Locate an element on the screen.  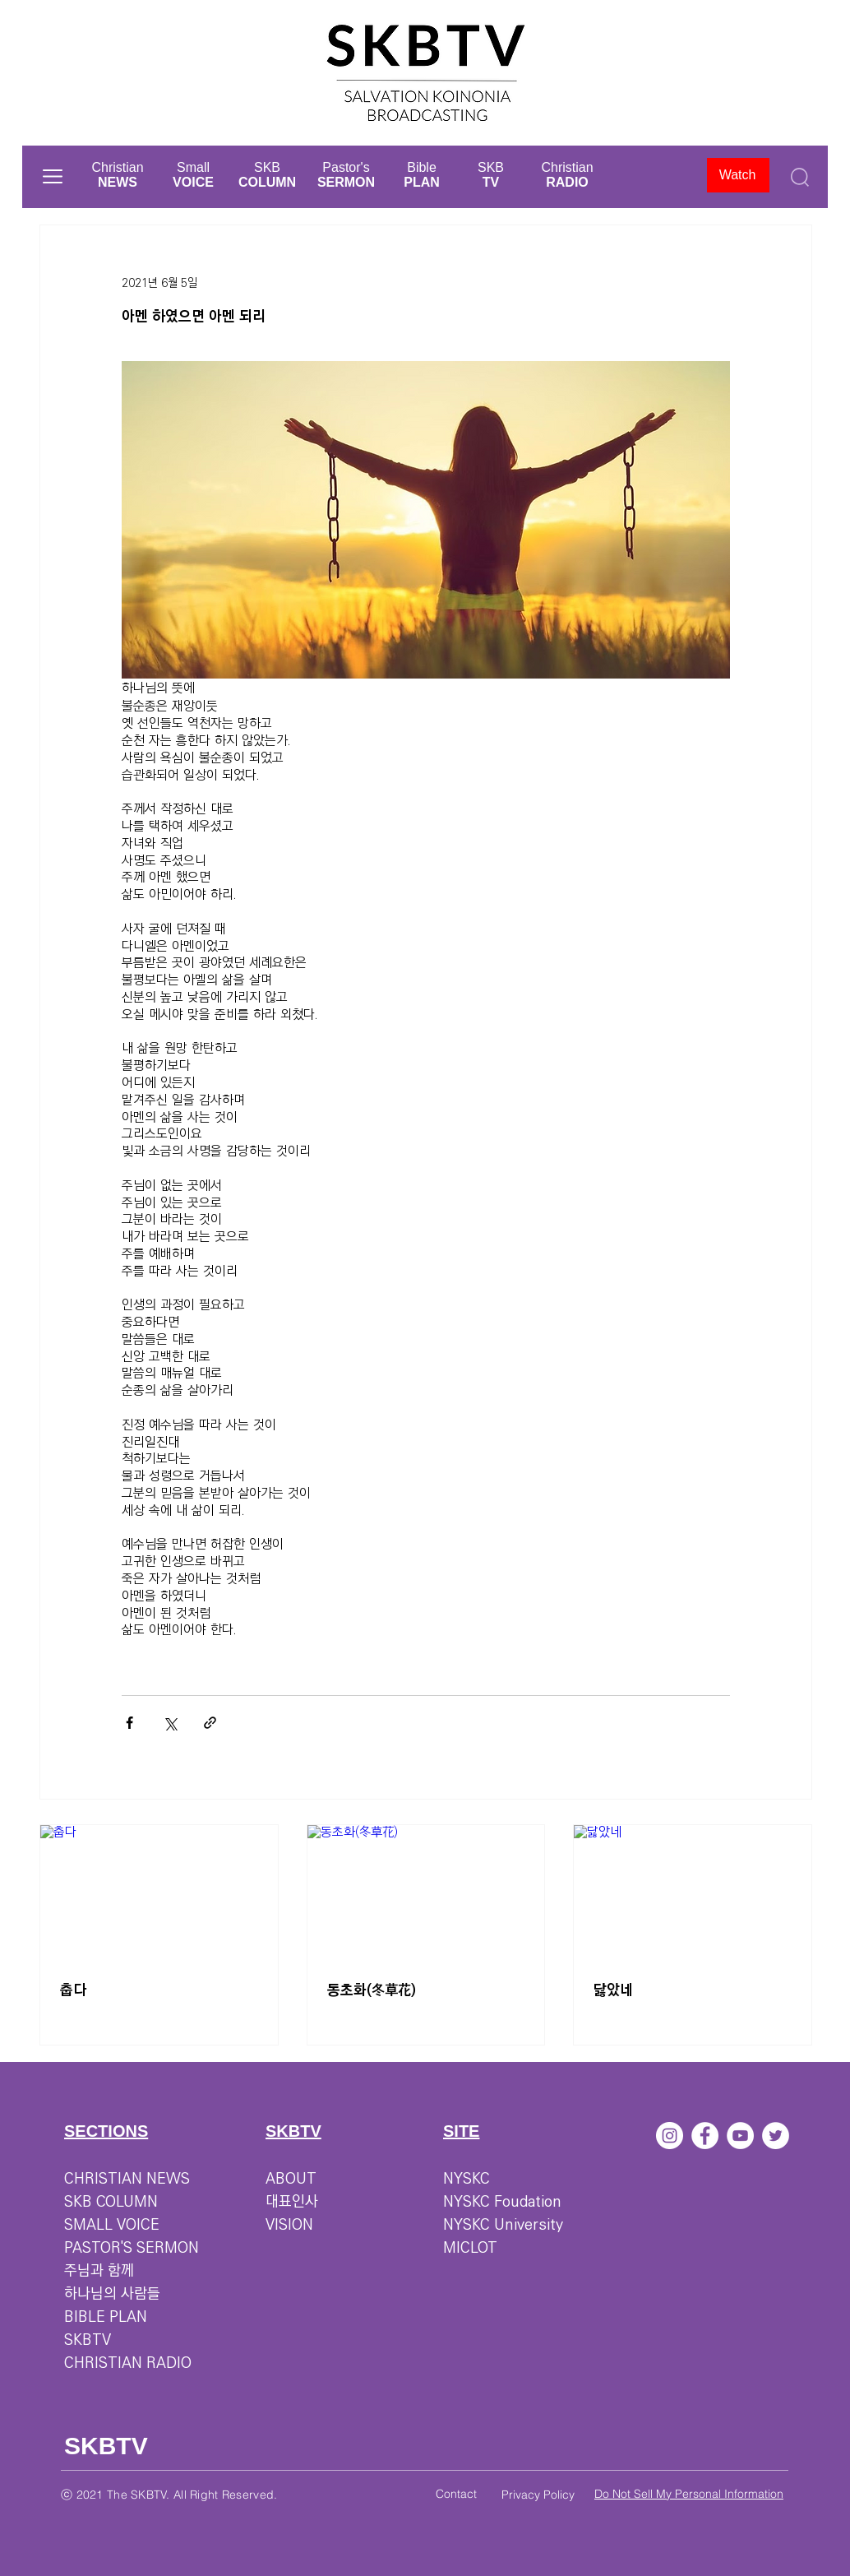
춥다 is located at coordinates (73, 1990).